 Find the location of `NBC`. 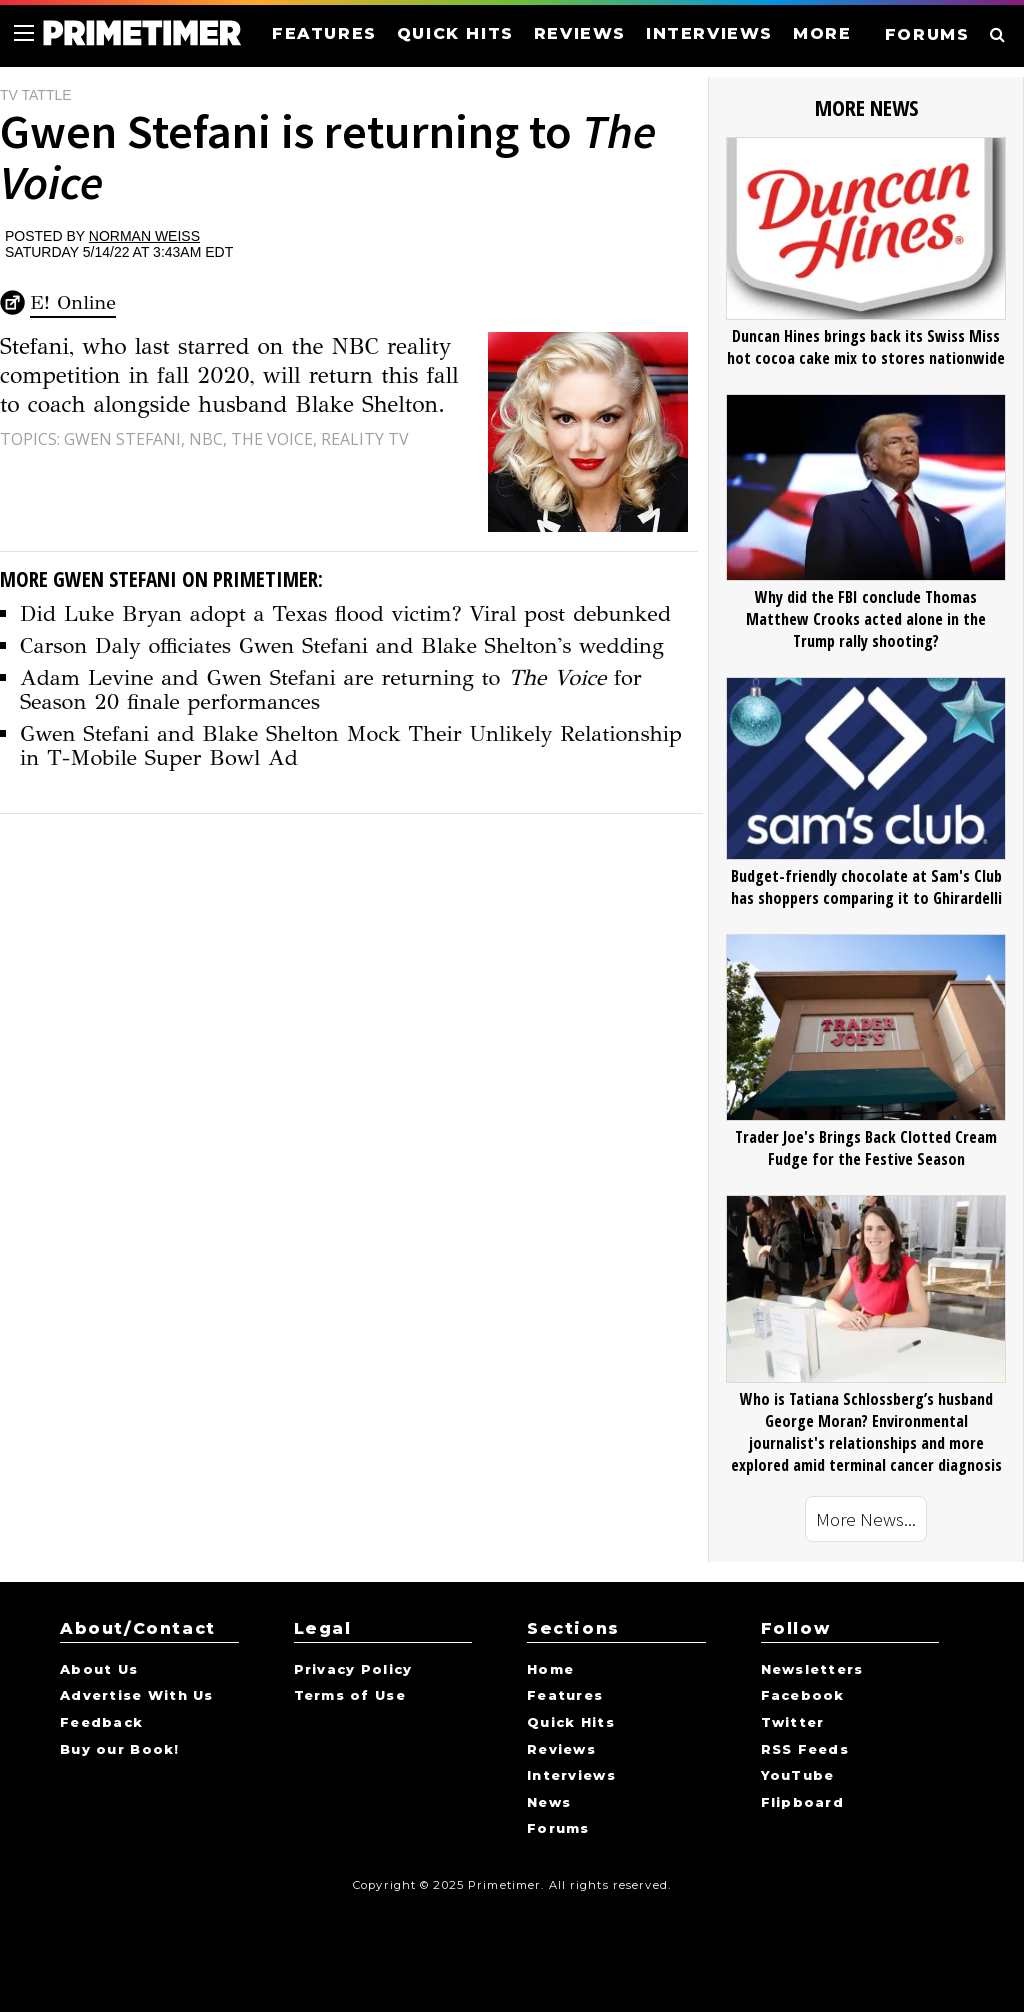

NBC is located at coordinates (206, 439).